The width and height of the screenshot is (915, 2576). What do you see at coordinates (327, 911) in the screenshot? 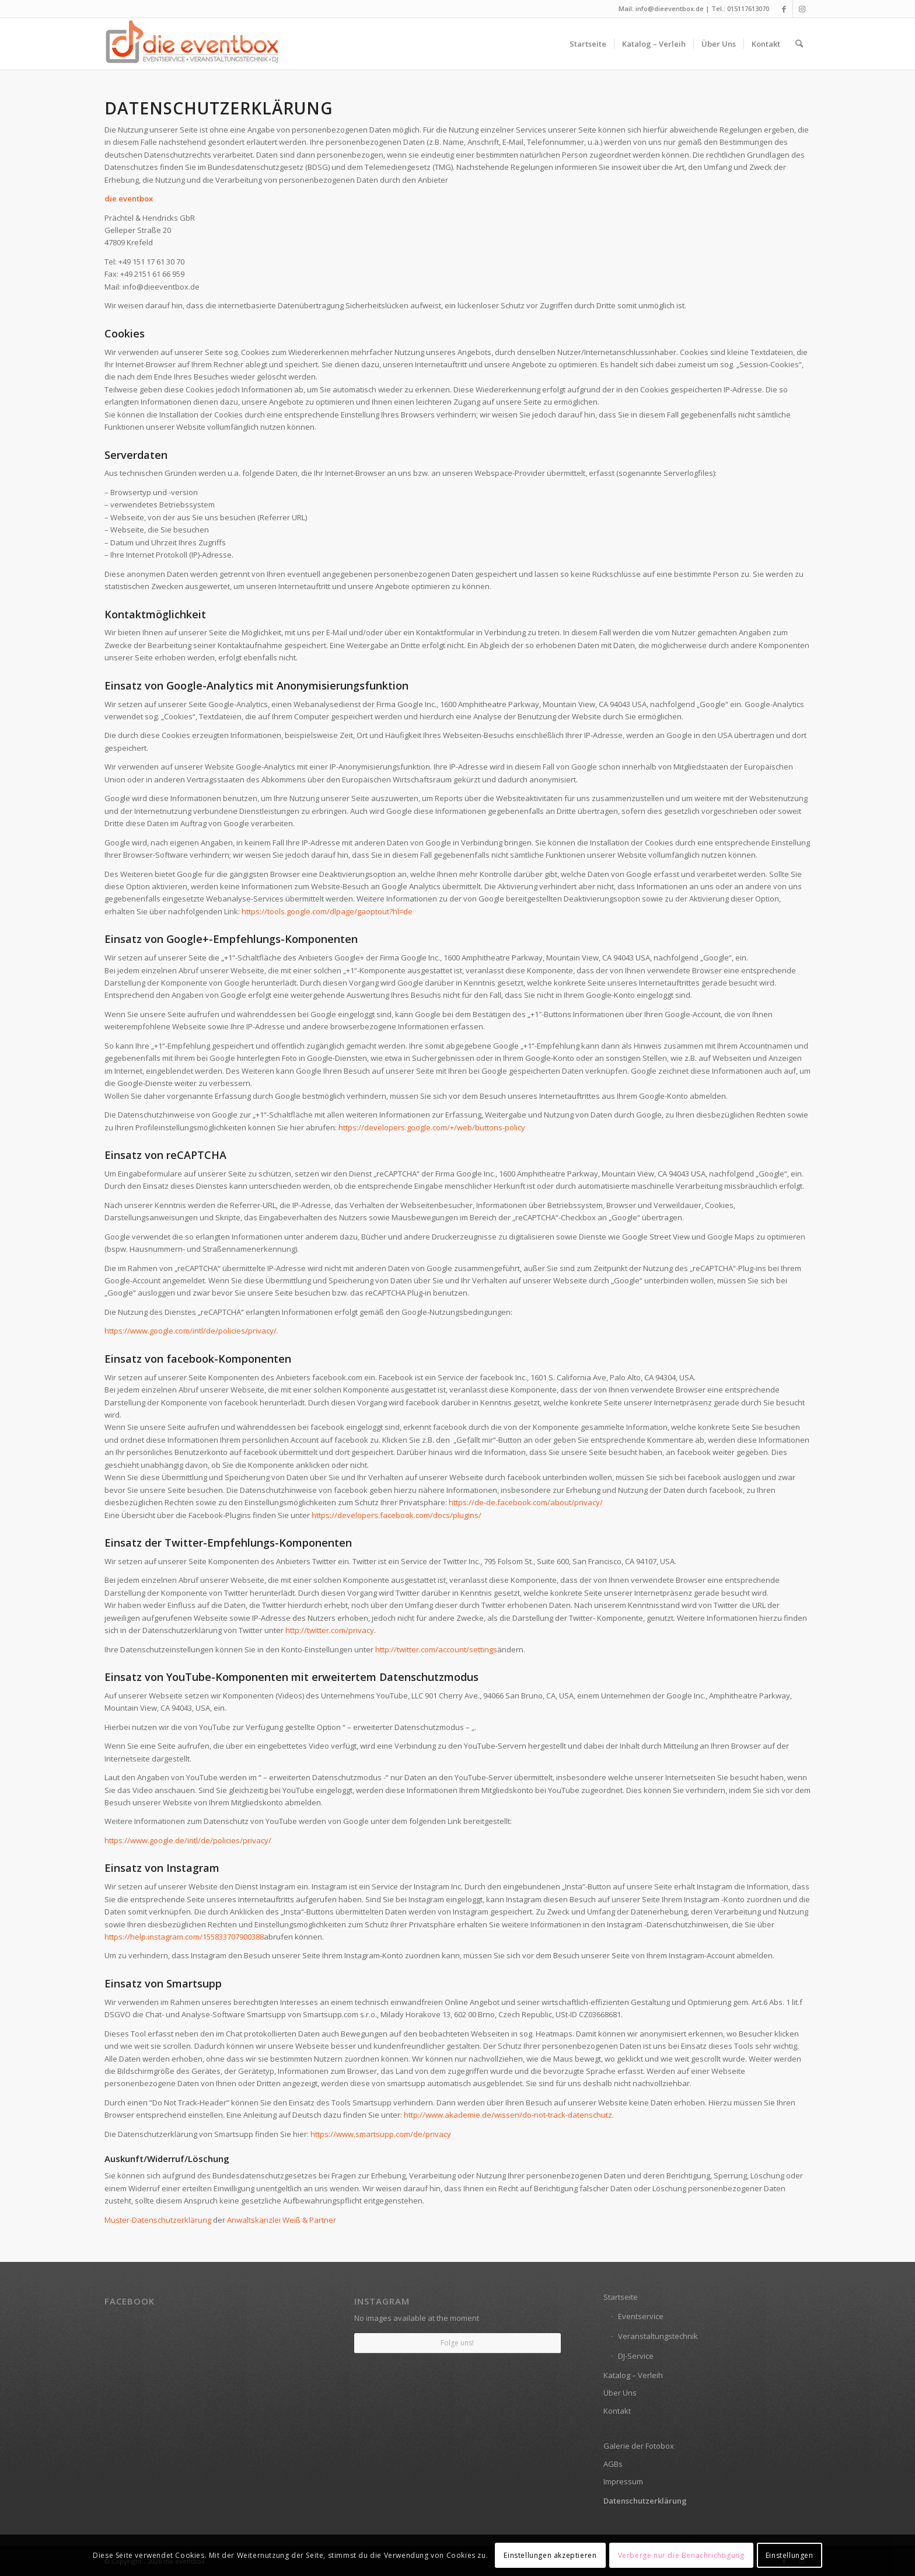
I see `https://tools.google.com/dlpage/gaoptout?hl=de` at bounding box center [327, 911].